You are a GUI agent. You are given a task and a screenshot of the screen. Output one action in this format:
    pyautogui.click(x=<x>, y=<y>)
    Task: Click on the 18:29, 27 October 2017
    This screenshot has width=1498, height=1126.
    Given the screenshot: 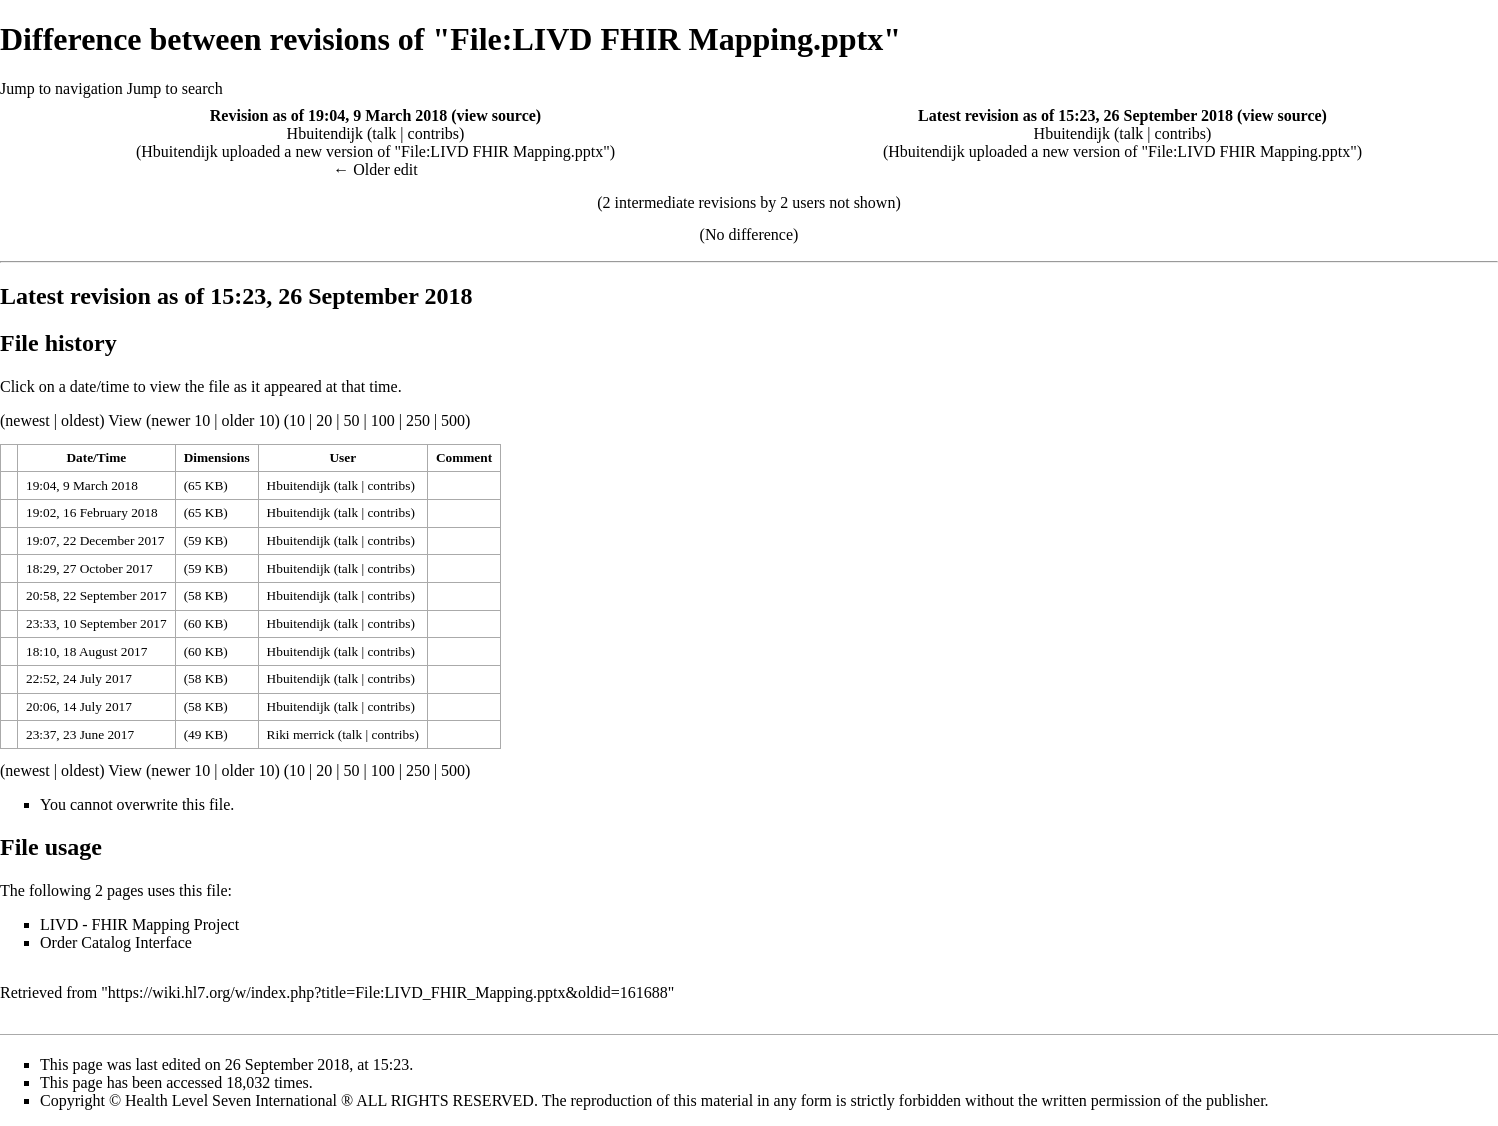 What is the action you would take?
    pyautogui.click(x=89, y=568)
    